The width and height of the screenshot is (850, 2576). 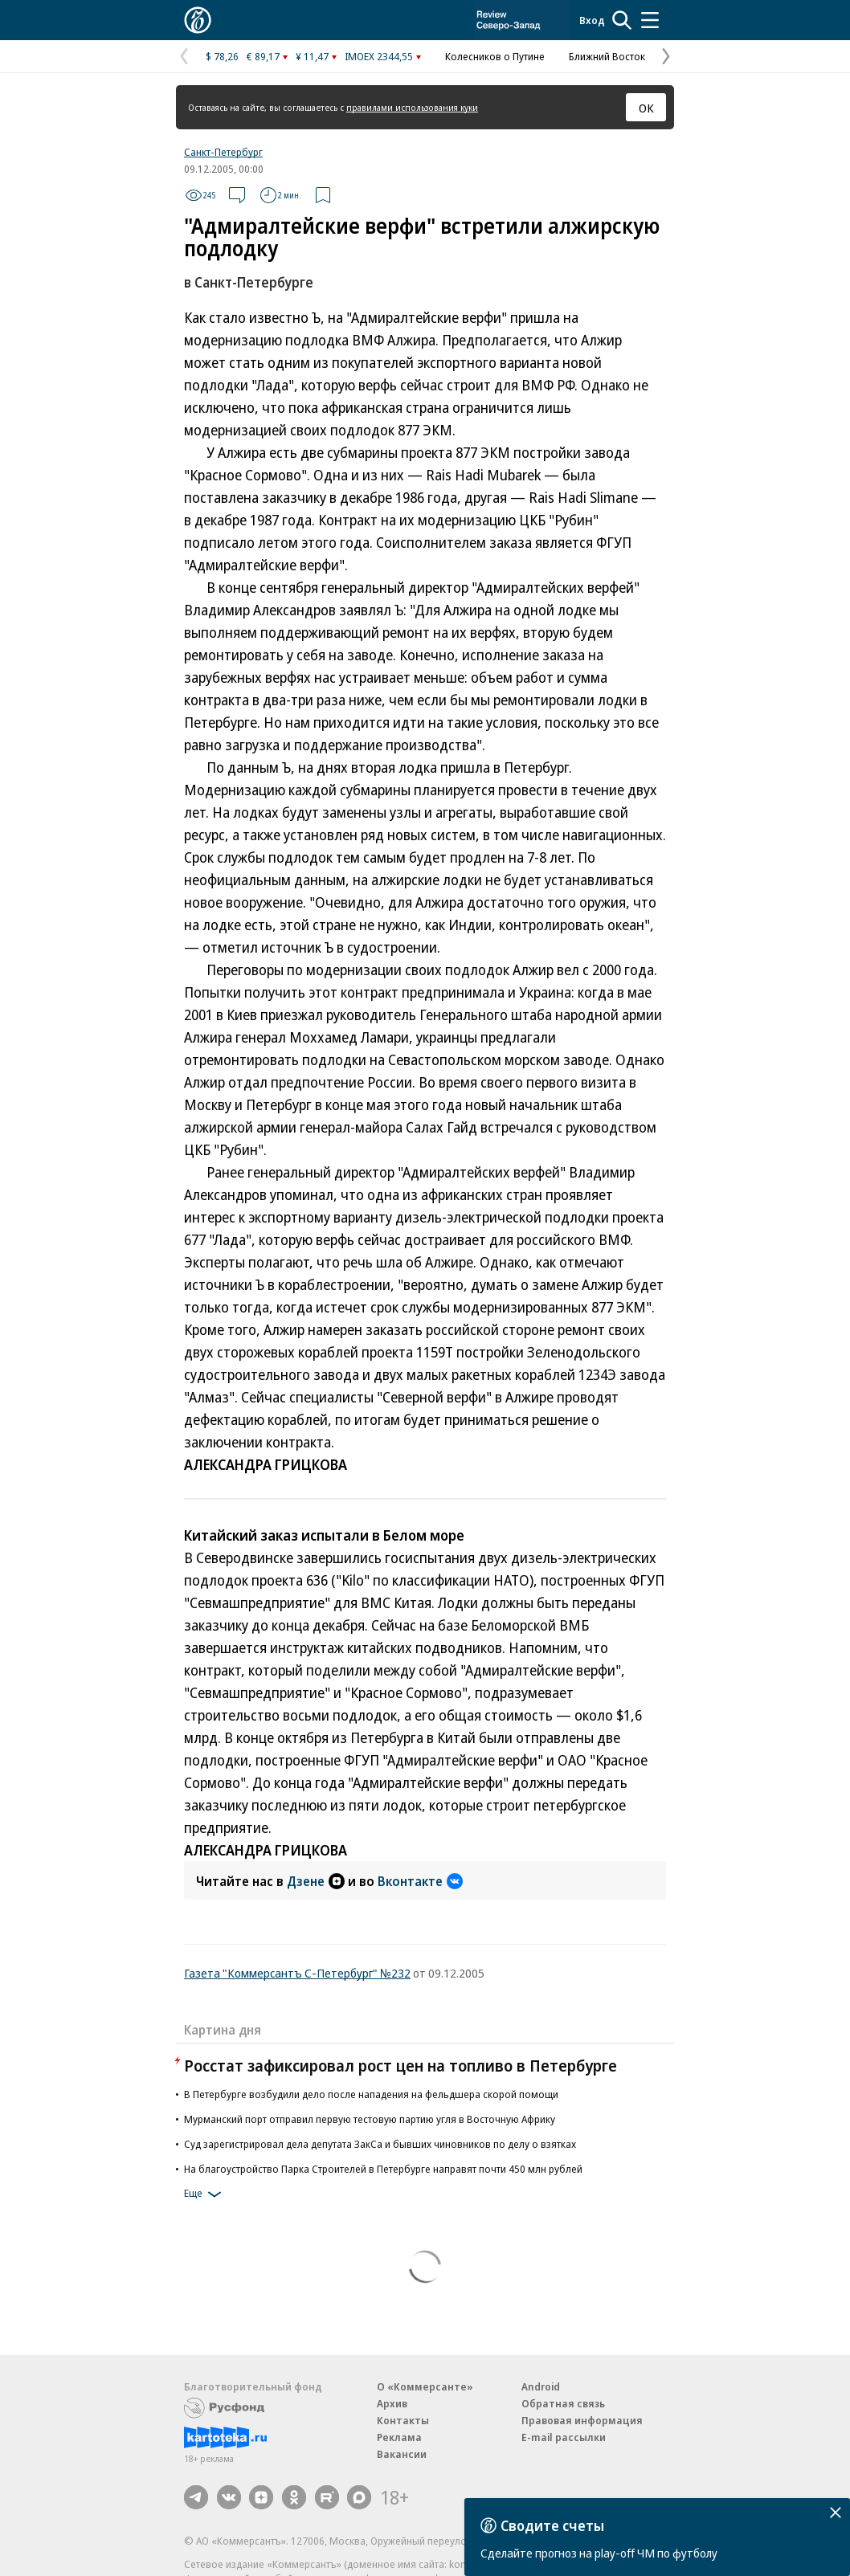 I want to click on E-mail рассылки, so click(x=563, y=2437).